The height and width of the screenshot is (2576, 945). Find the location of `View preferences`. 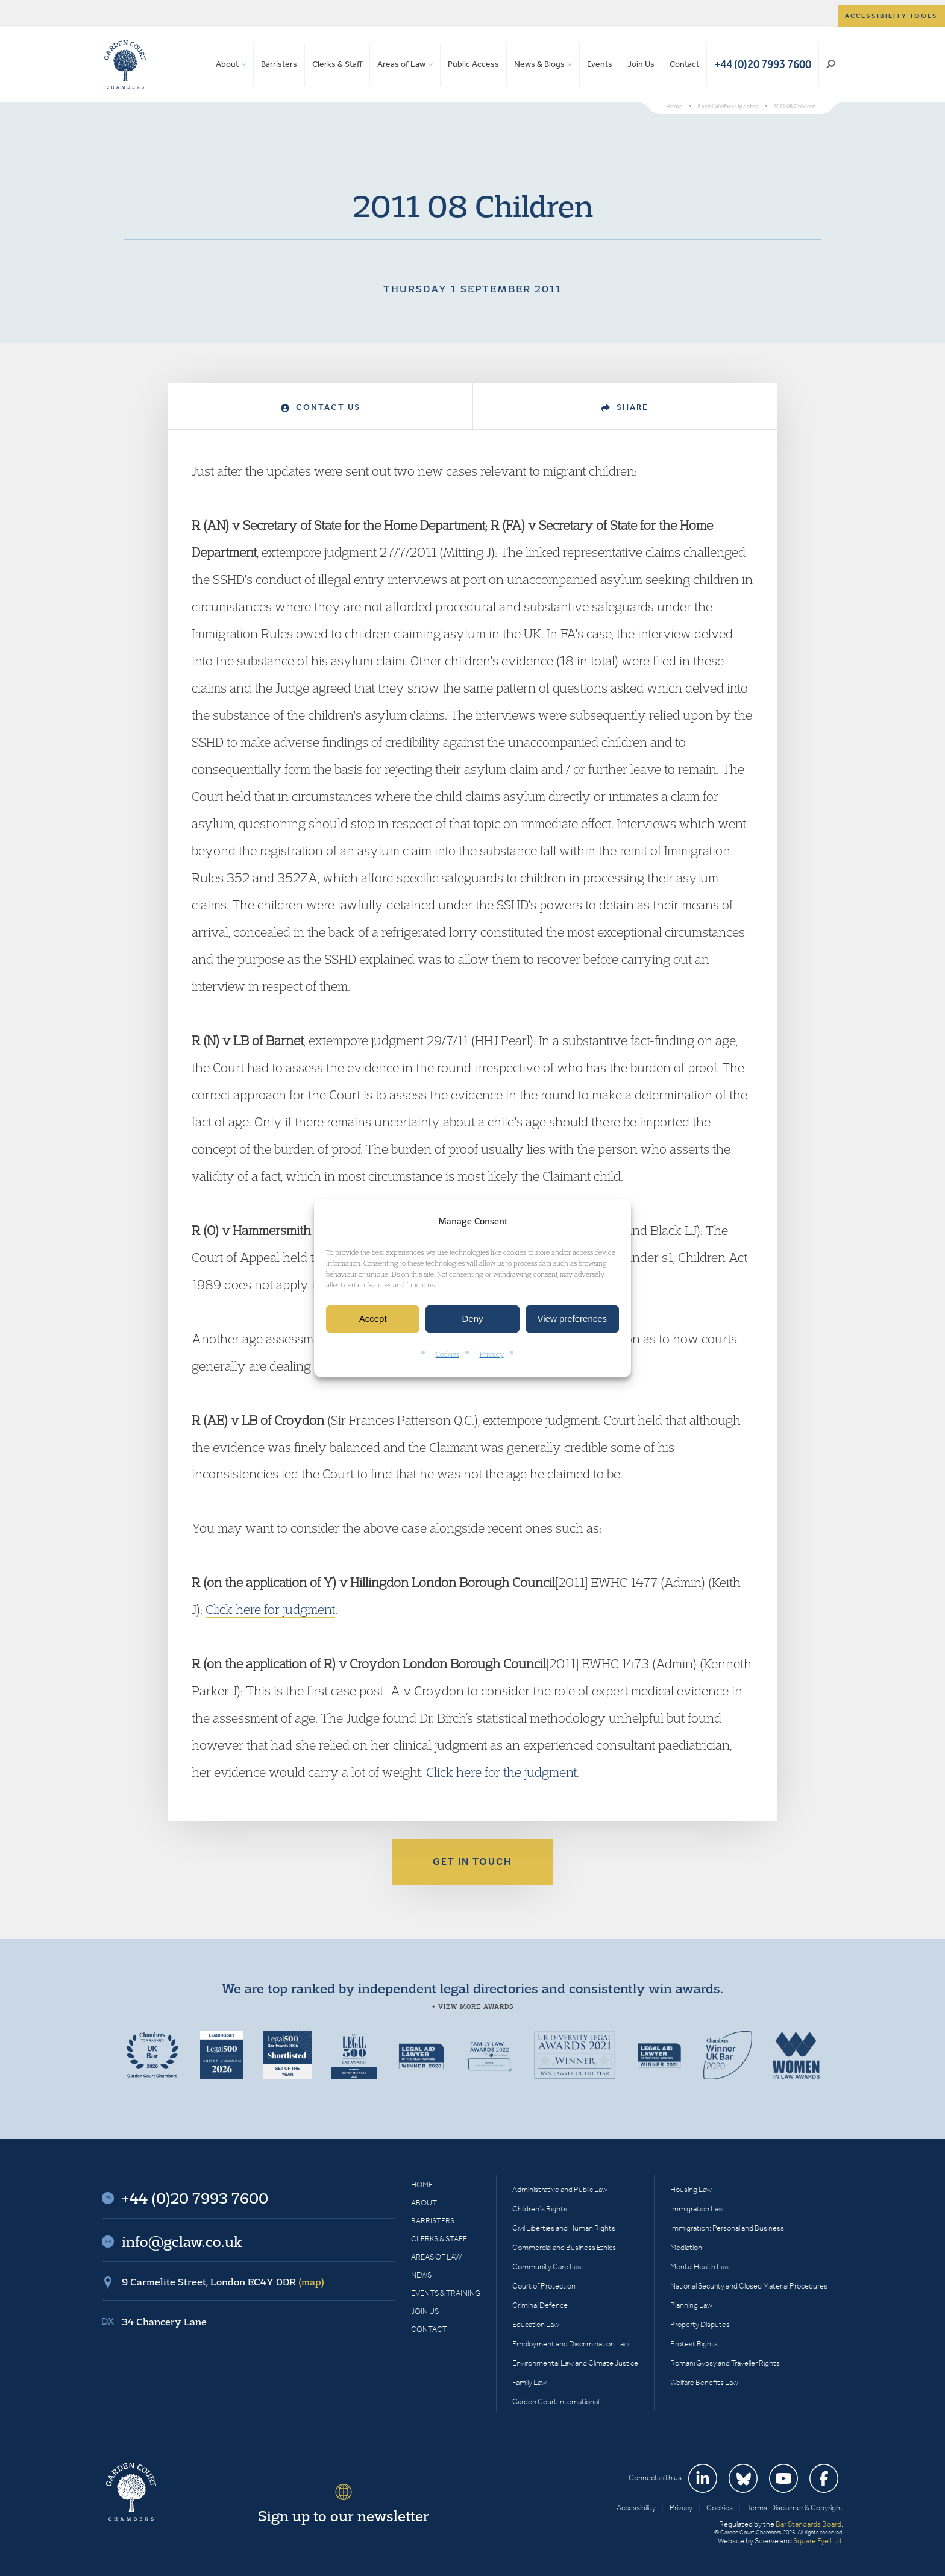

View preferences is located at coordinates (573, 1319).